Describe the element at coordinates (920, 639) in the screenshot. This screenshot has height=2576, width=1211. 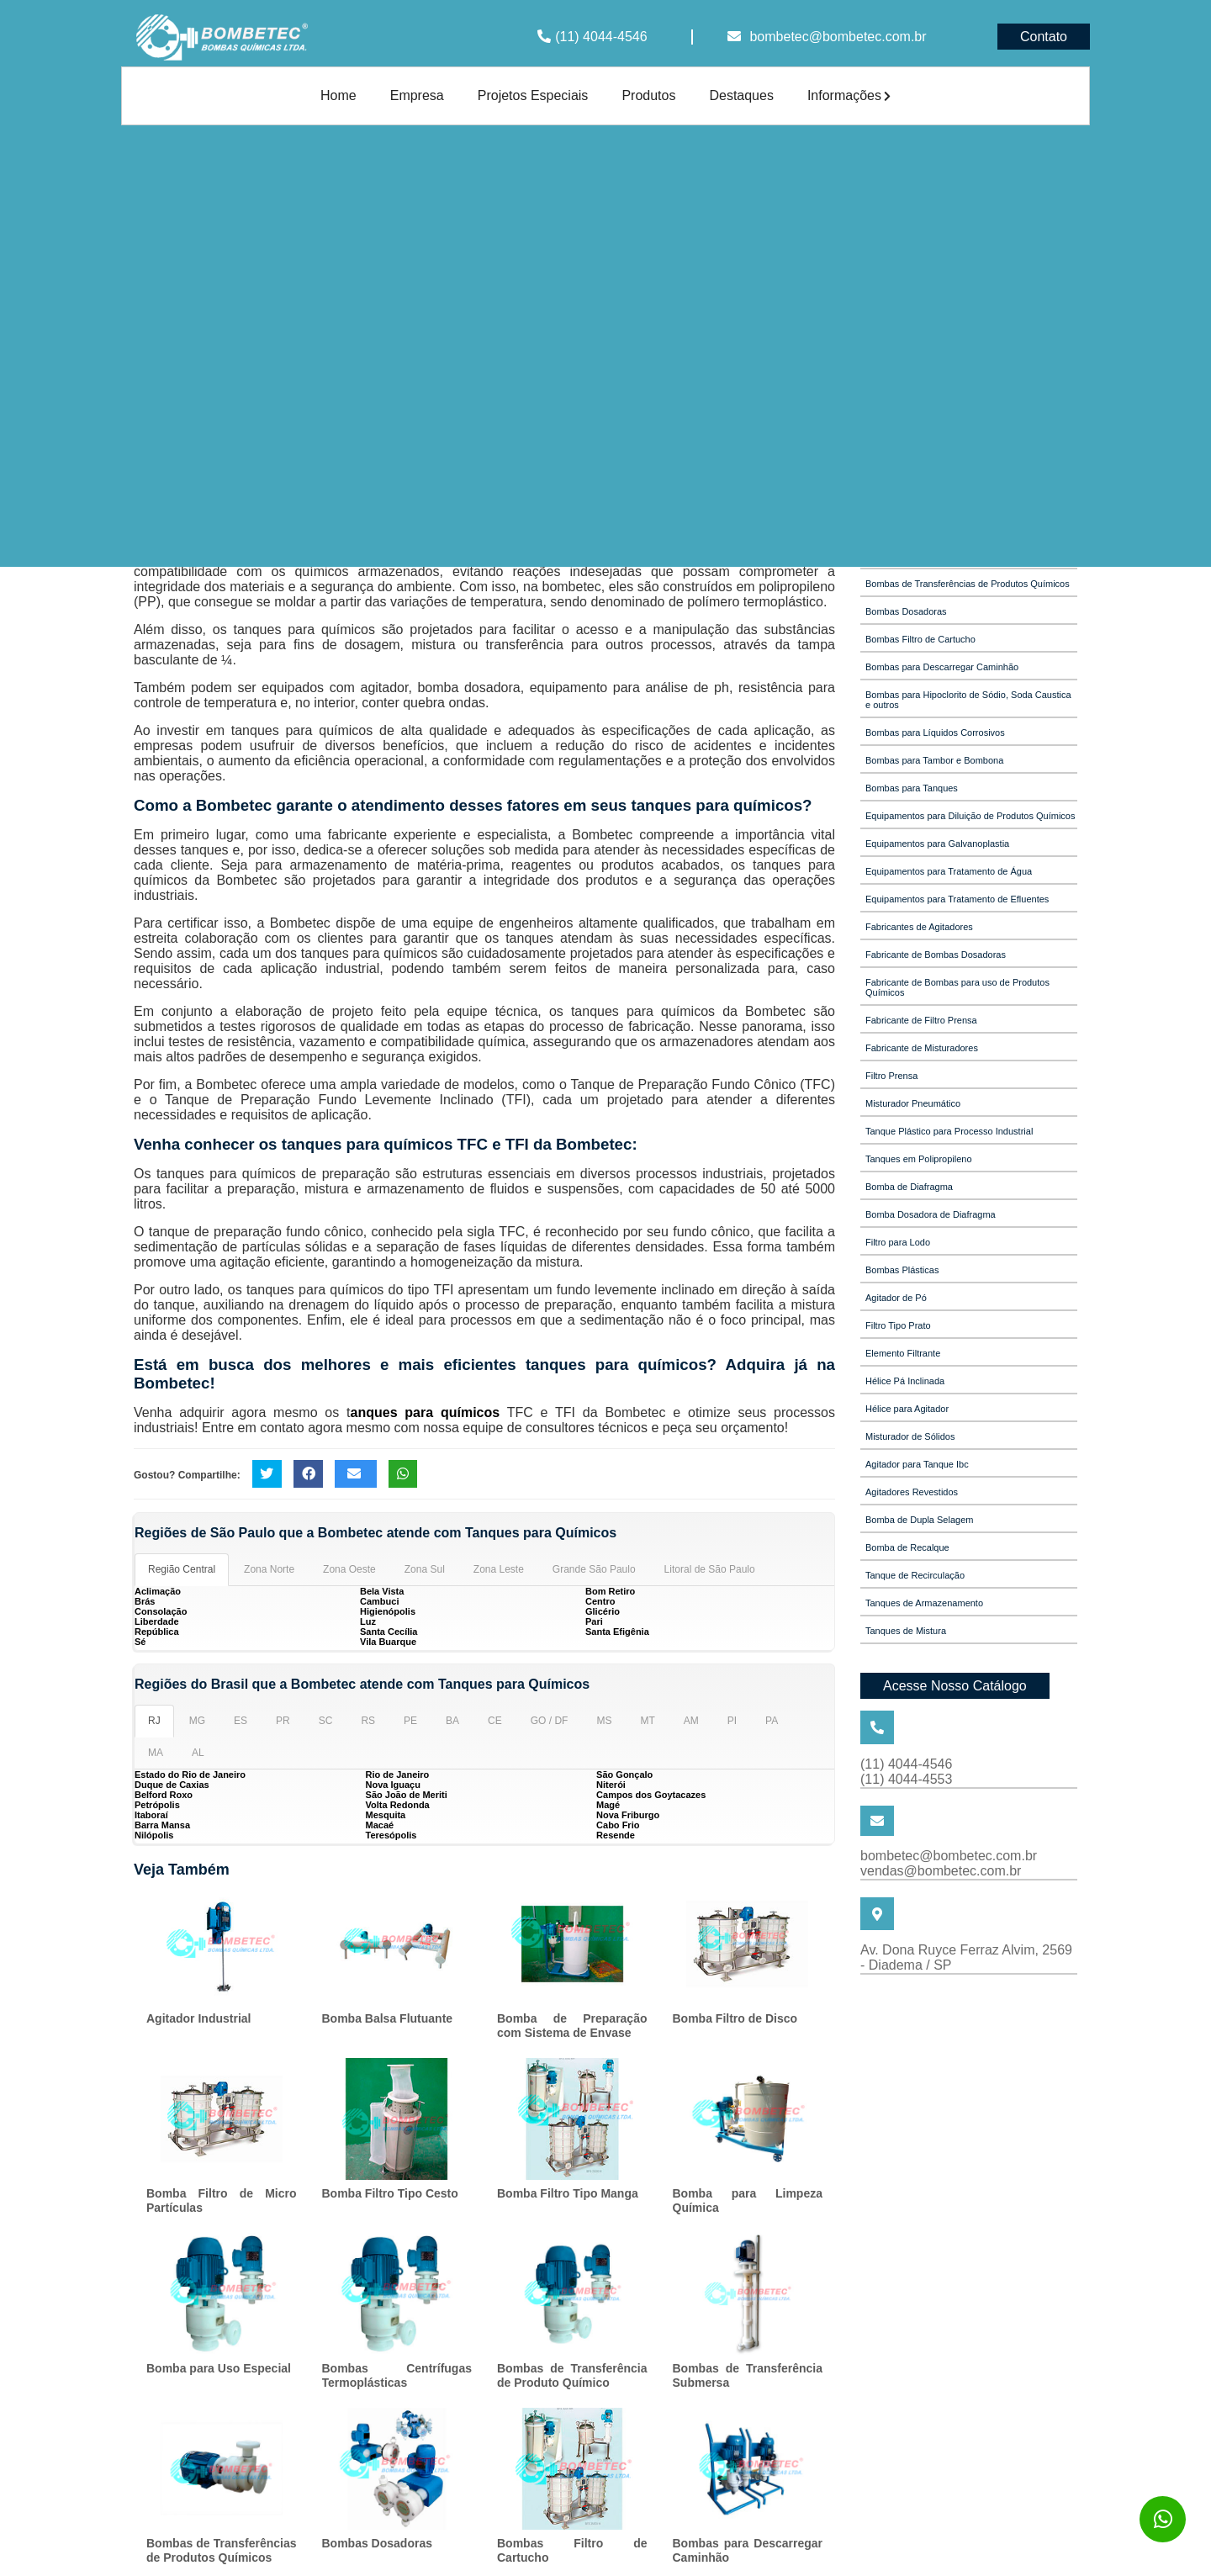
I see `Bombas Filtro de Cartucho` at that location.